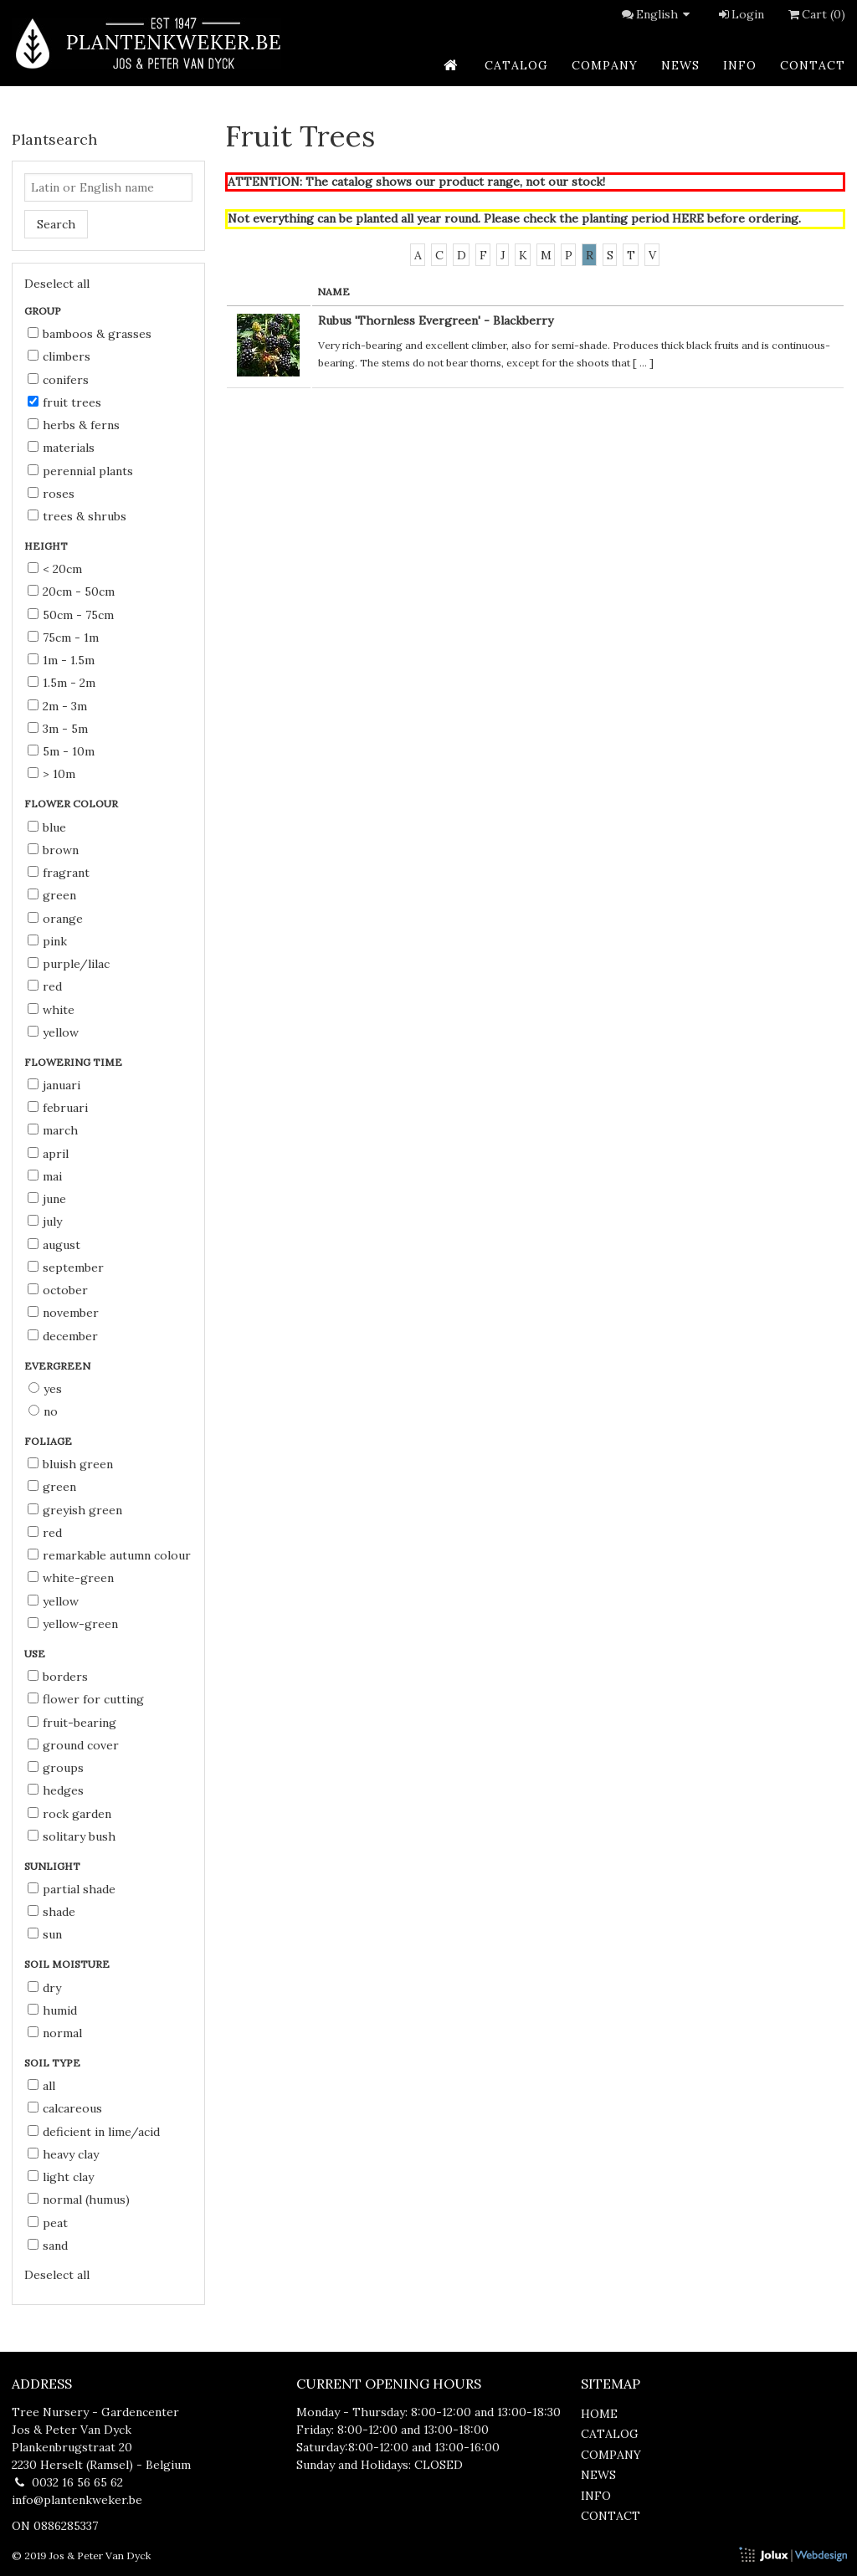 Image resolution: width=857 pixels, height=2576 pixels. What do you see at coordinates (69, 1813) in the screenshot?
I see `rock garden` at bounding box center [69, 1813].